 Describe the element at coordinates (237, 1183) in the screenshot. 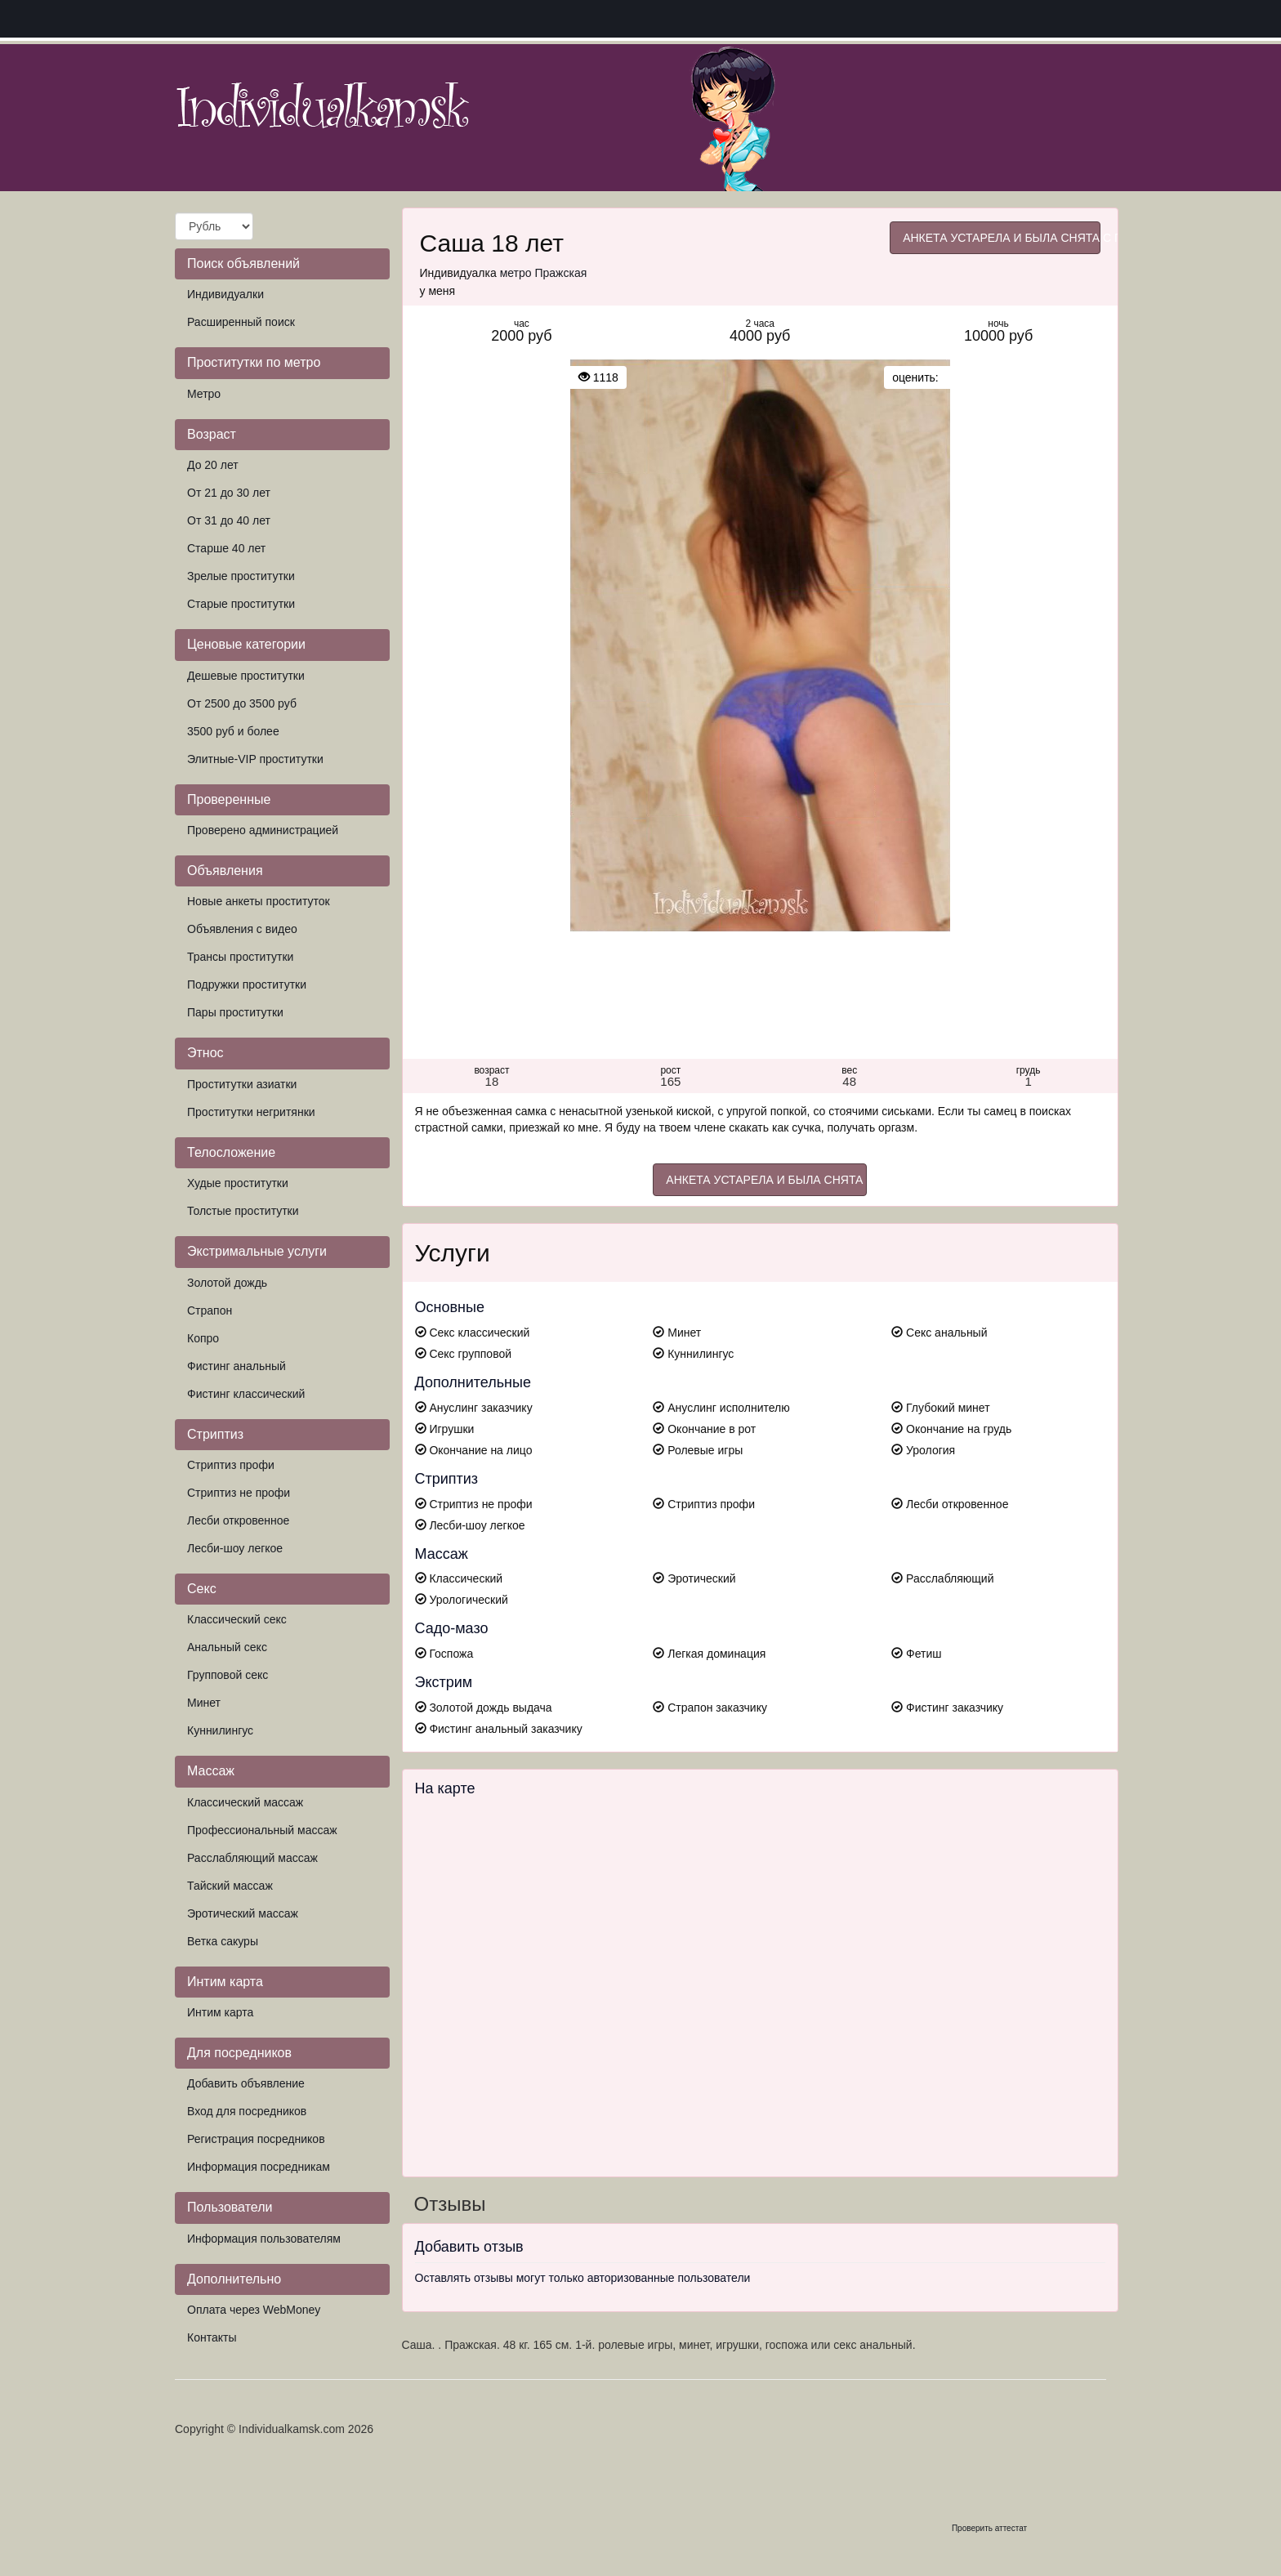

I see `Худые проститутки` at that location.